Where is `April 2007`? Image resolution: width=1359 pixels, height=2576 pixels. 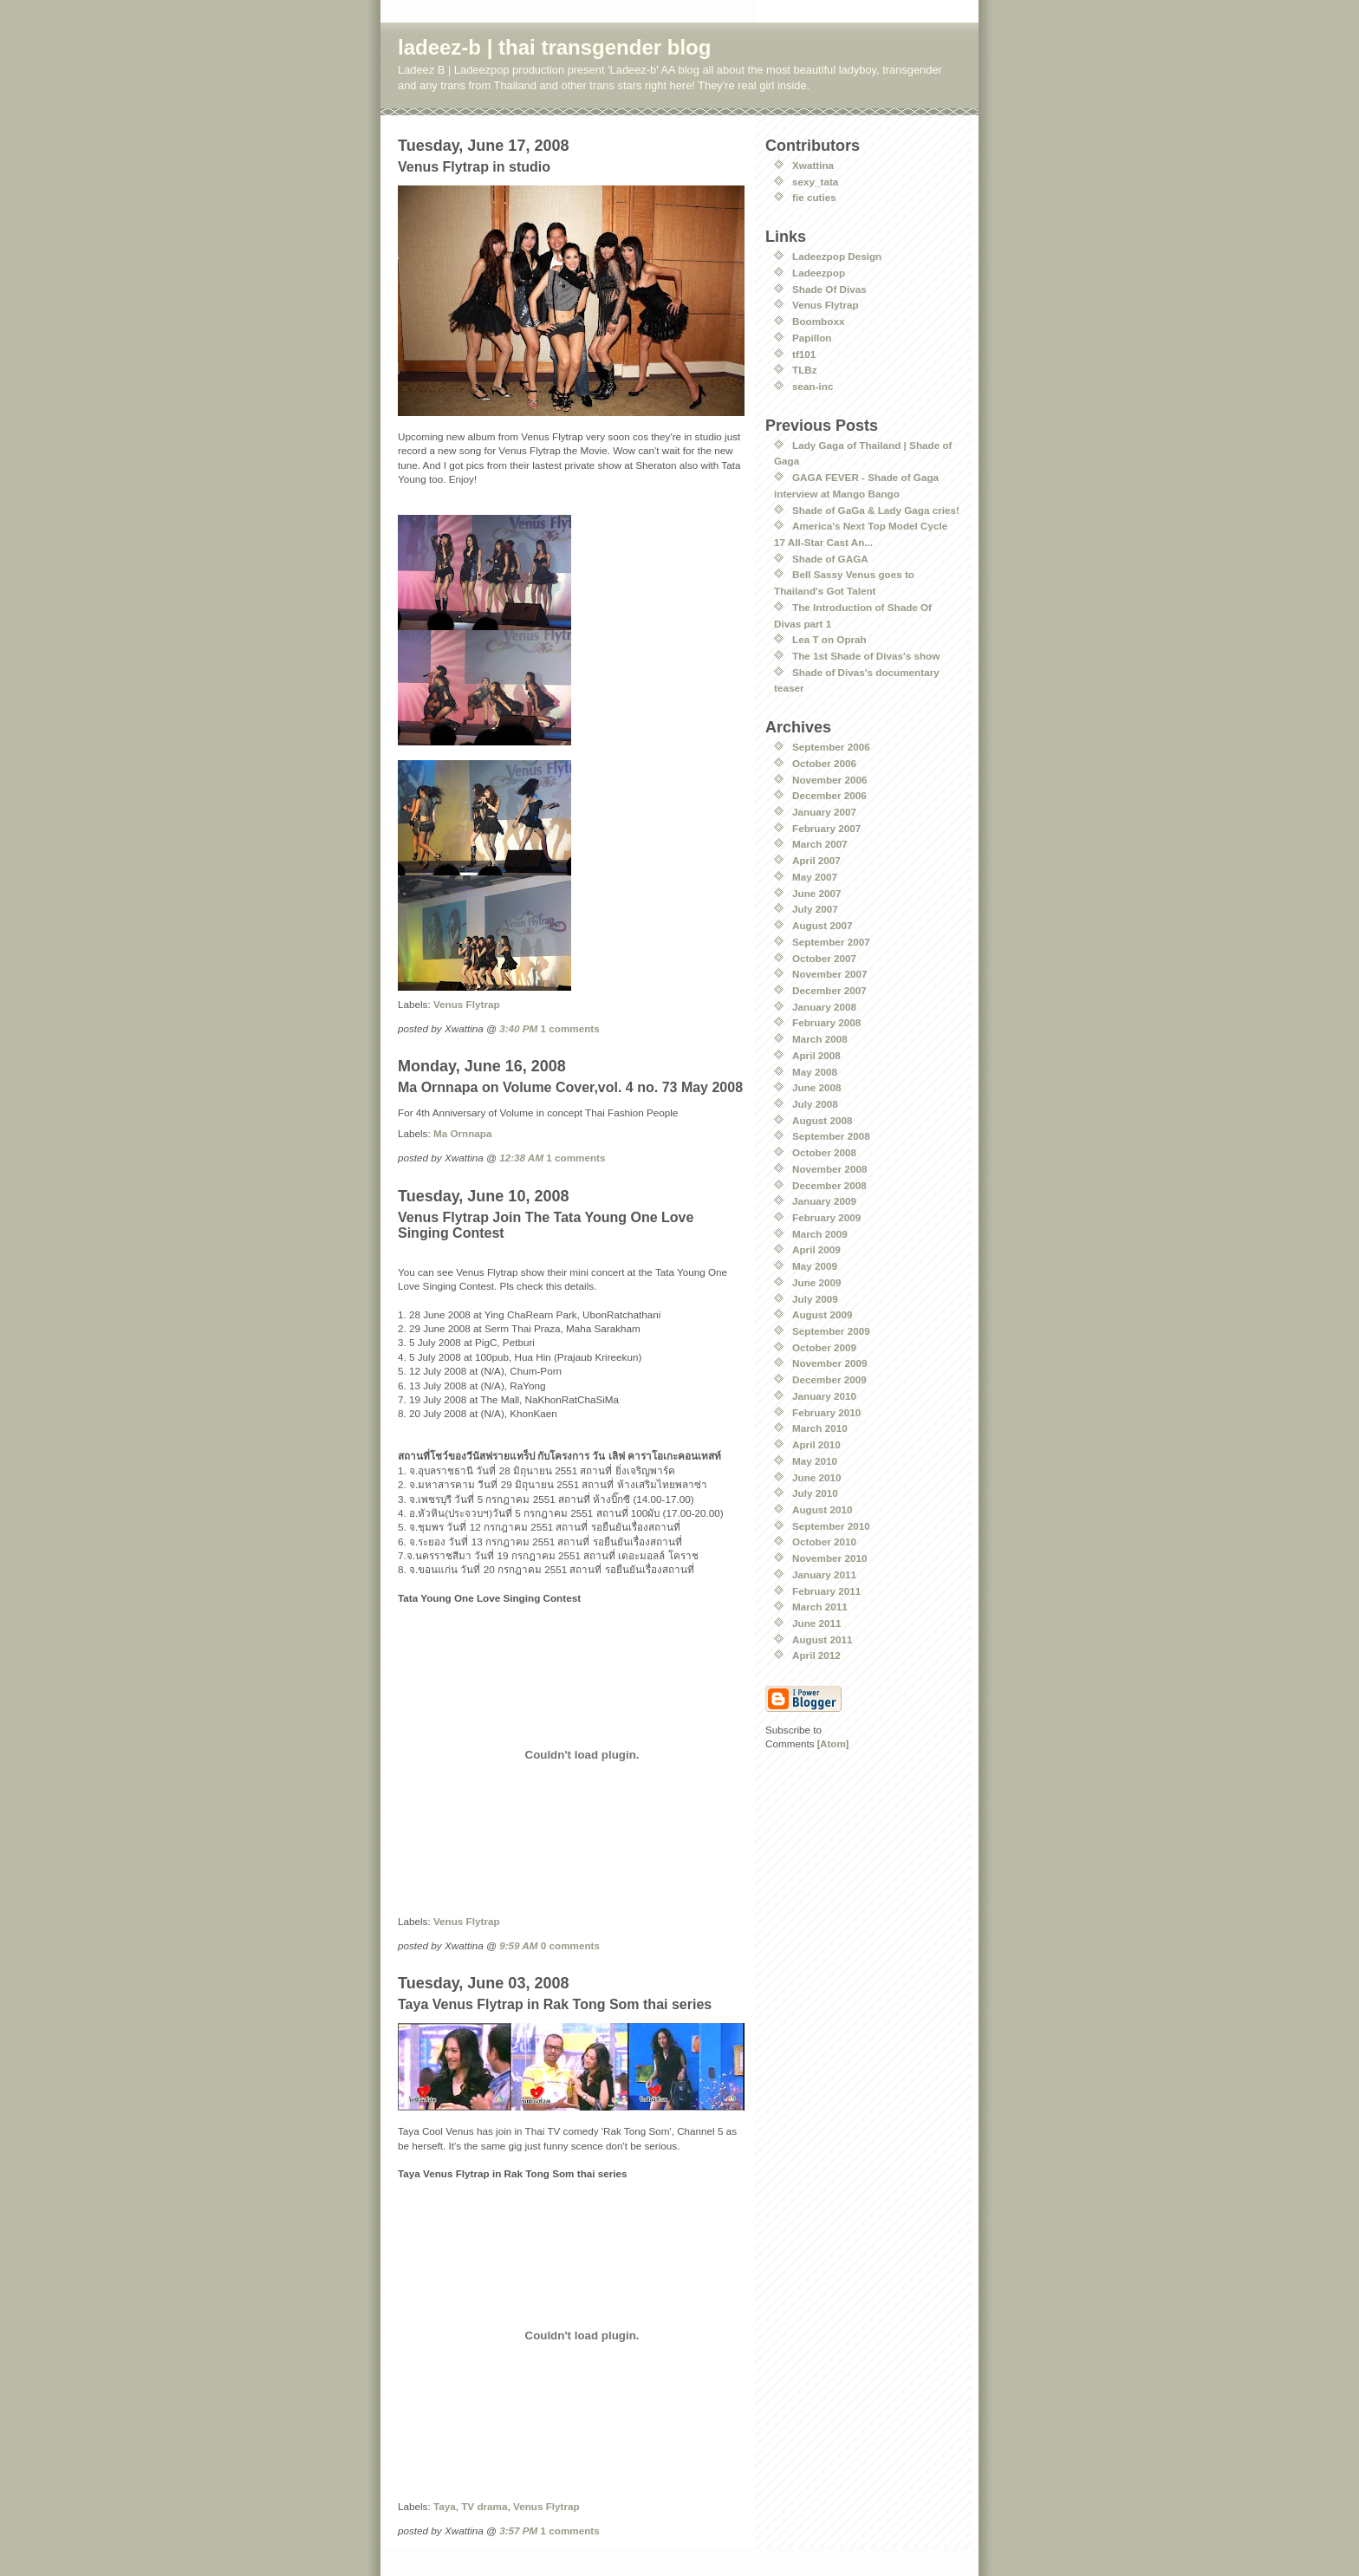
April 2007 is located at coordinates (816, 860).